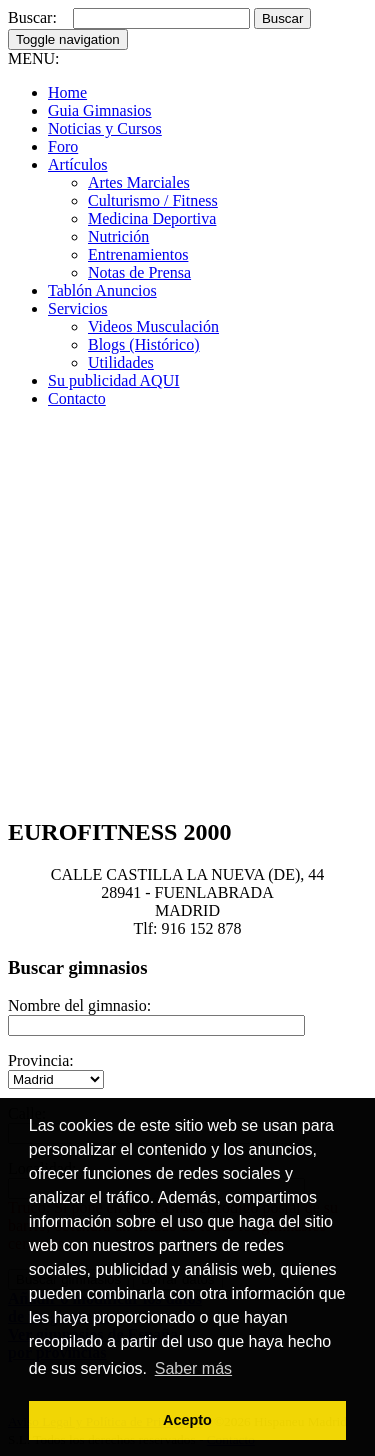  What do you see at coordinates (105, 128) in the screenshot?
I see `Noticias y Cursos` at bounding box center [105, 128].